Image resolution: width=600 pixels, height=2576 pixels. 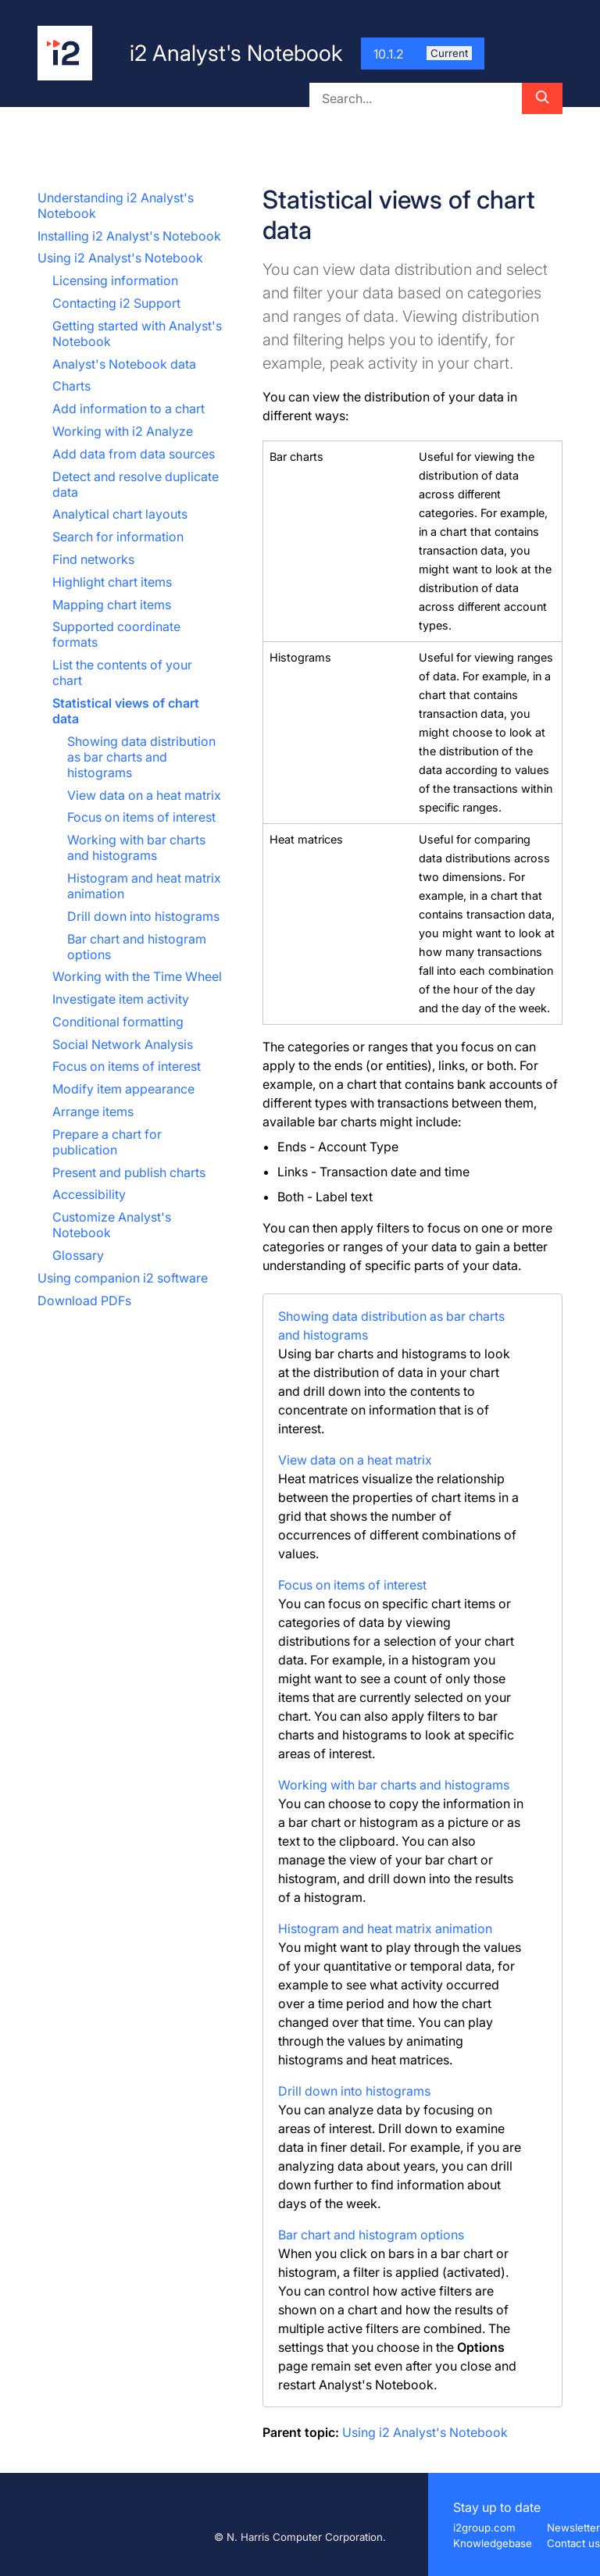 I want to click on Add information to a chart, so click(x=128, y=408).